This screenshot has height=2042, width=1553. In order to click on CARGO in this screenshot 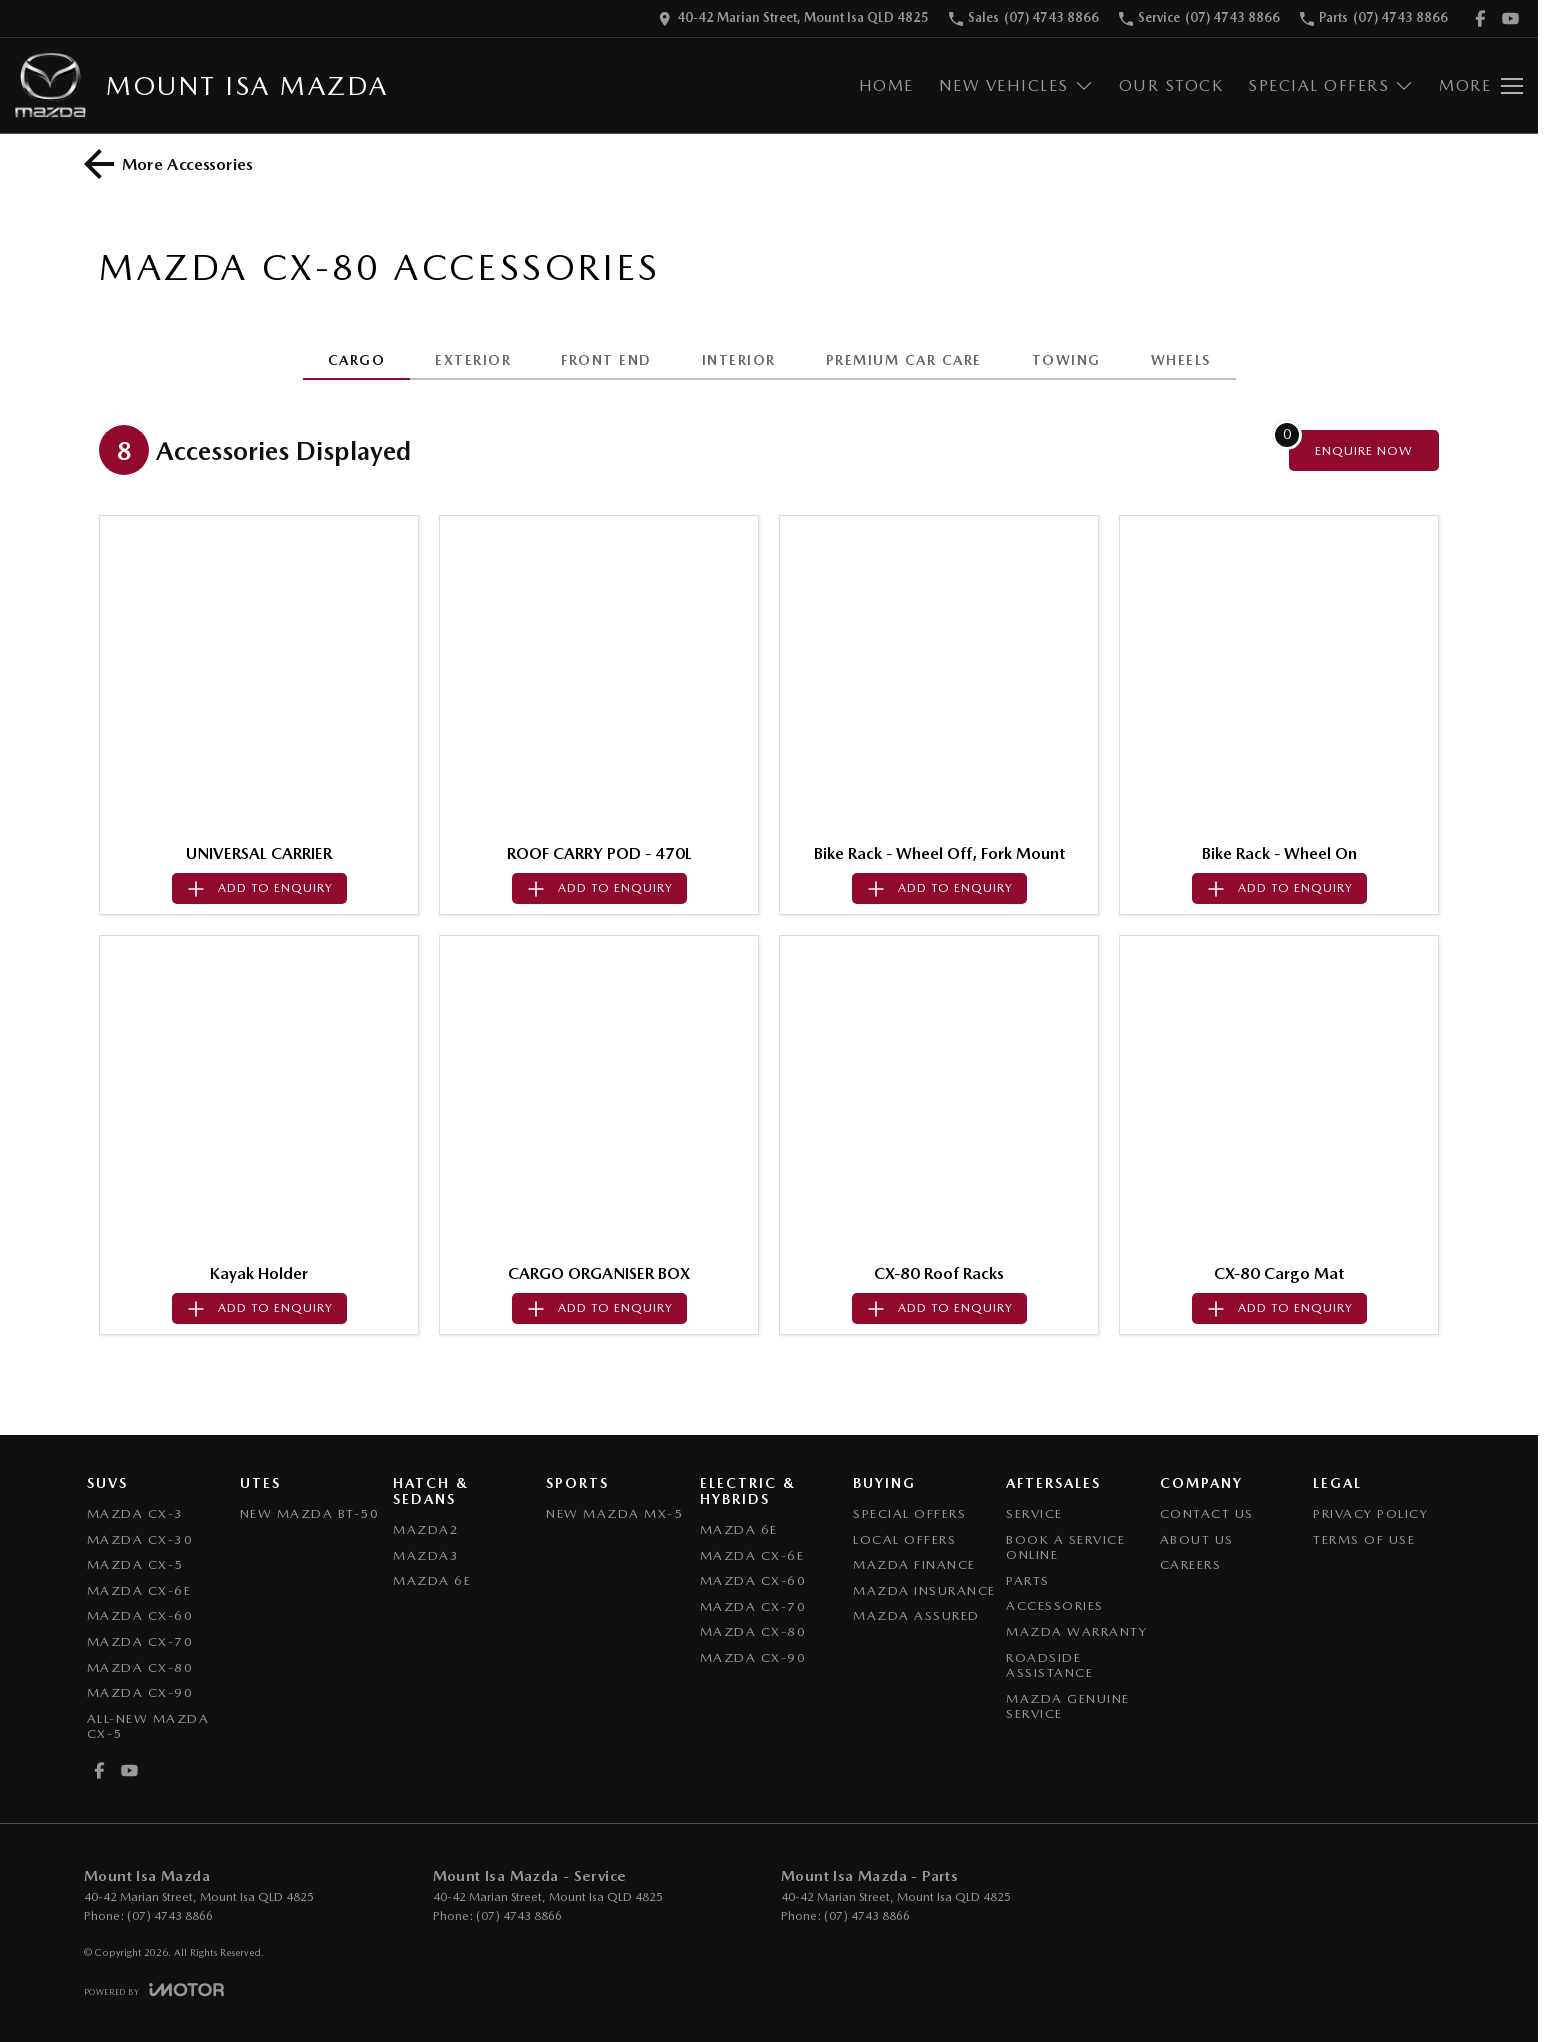, I will do `click(357, 360)`.